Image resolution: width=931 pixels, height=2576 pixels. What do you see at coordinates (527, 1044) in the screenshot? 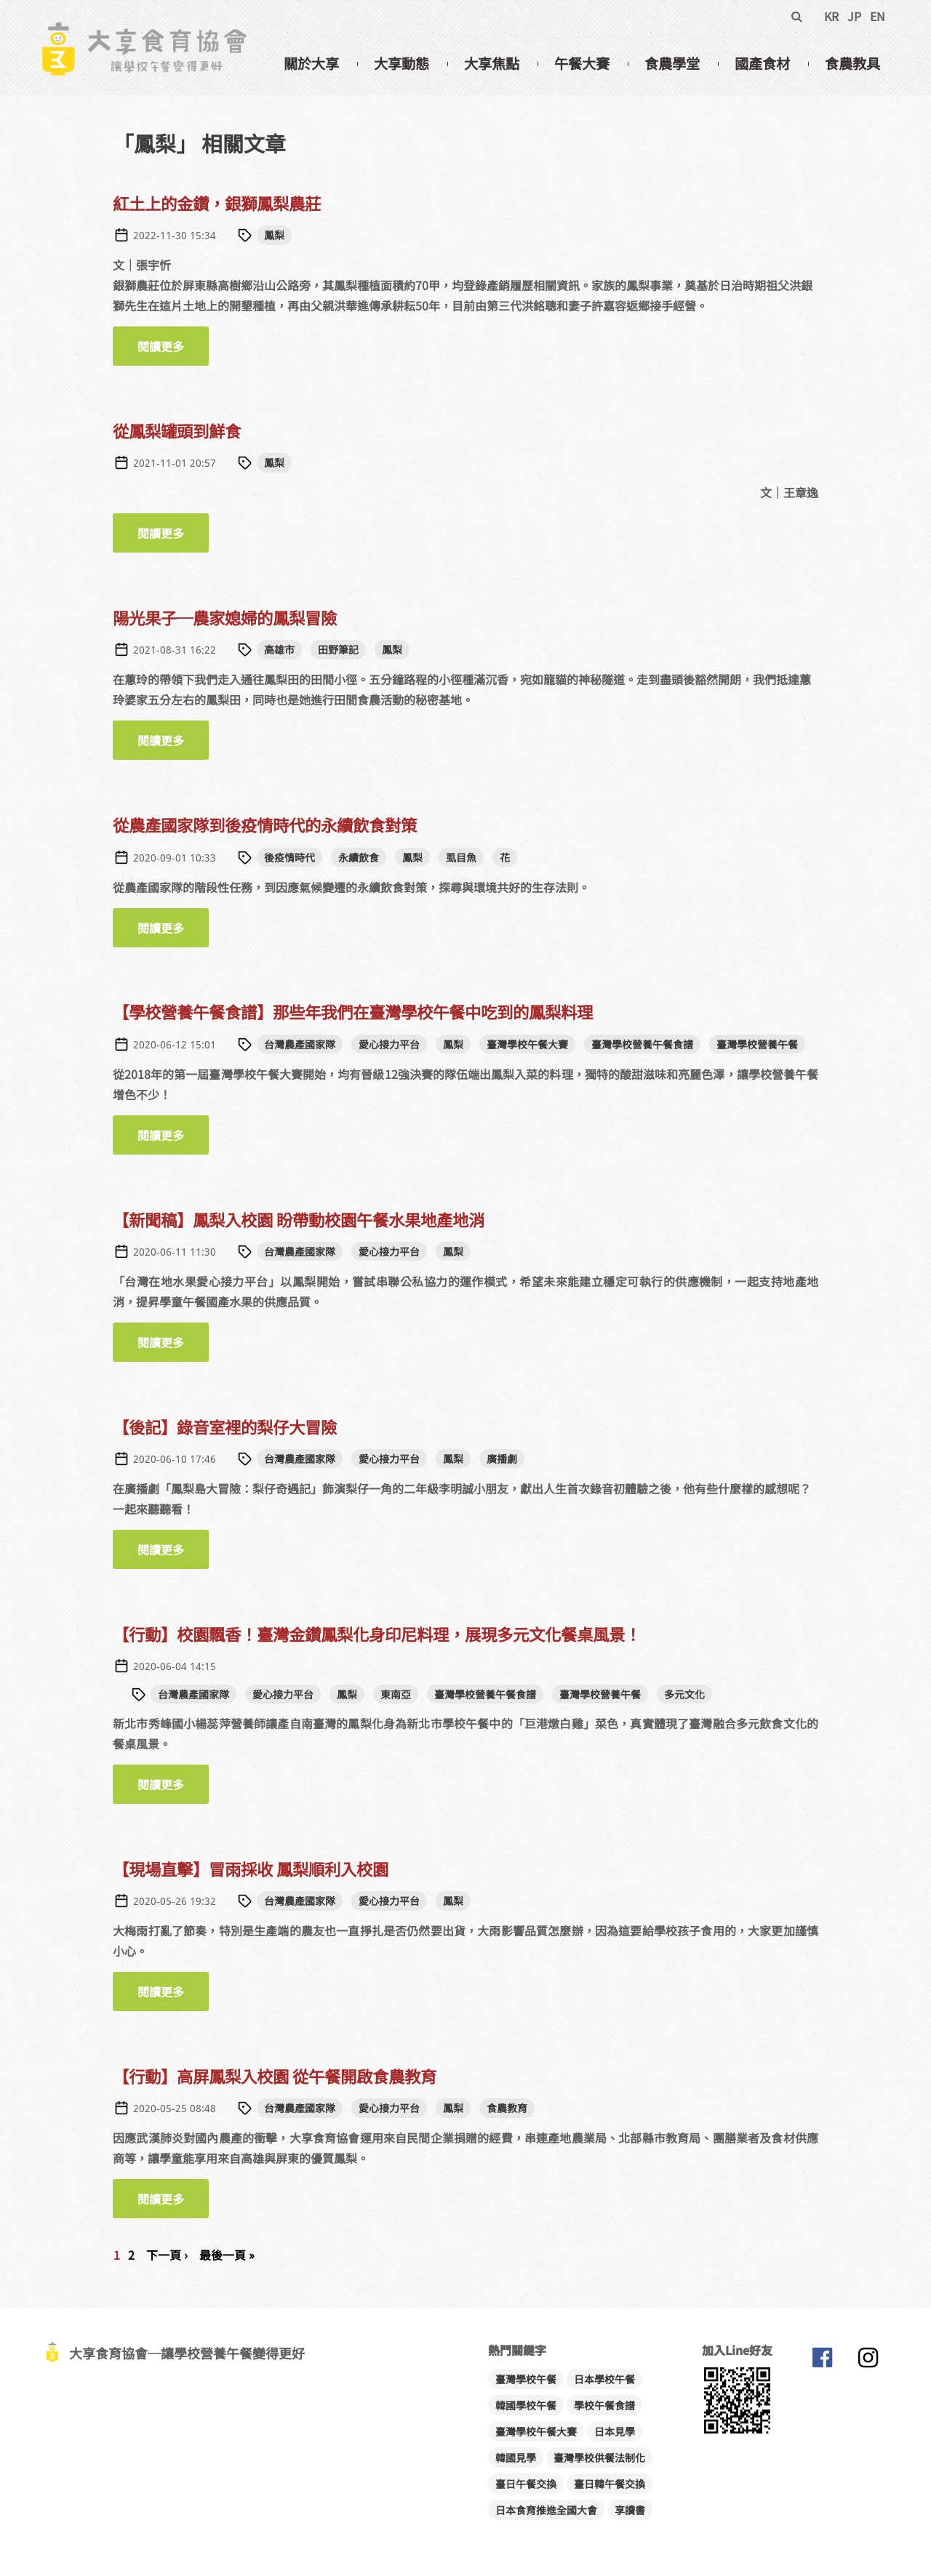
I see `臺灣學校午餐大賽` at bounding box center [527, 1044].